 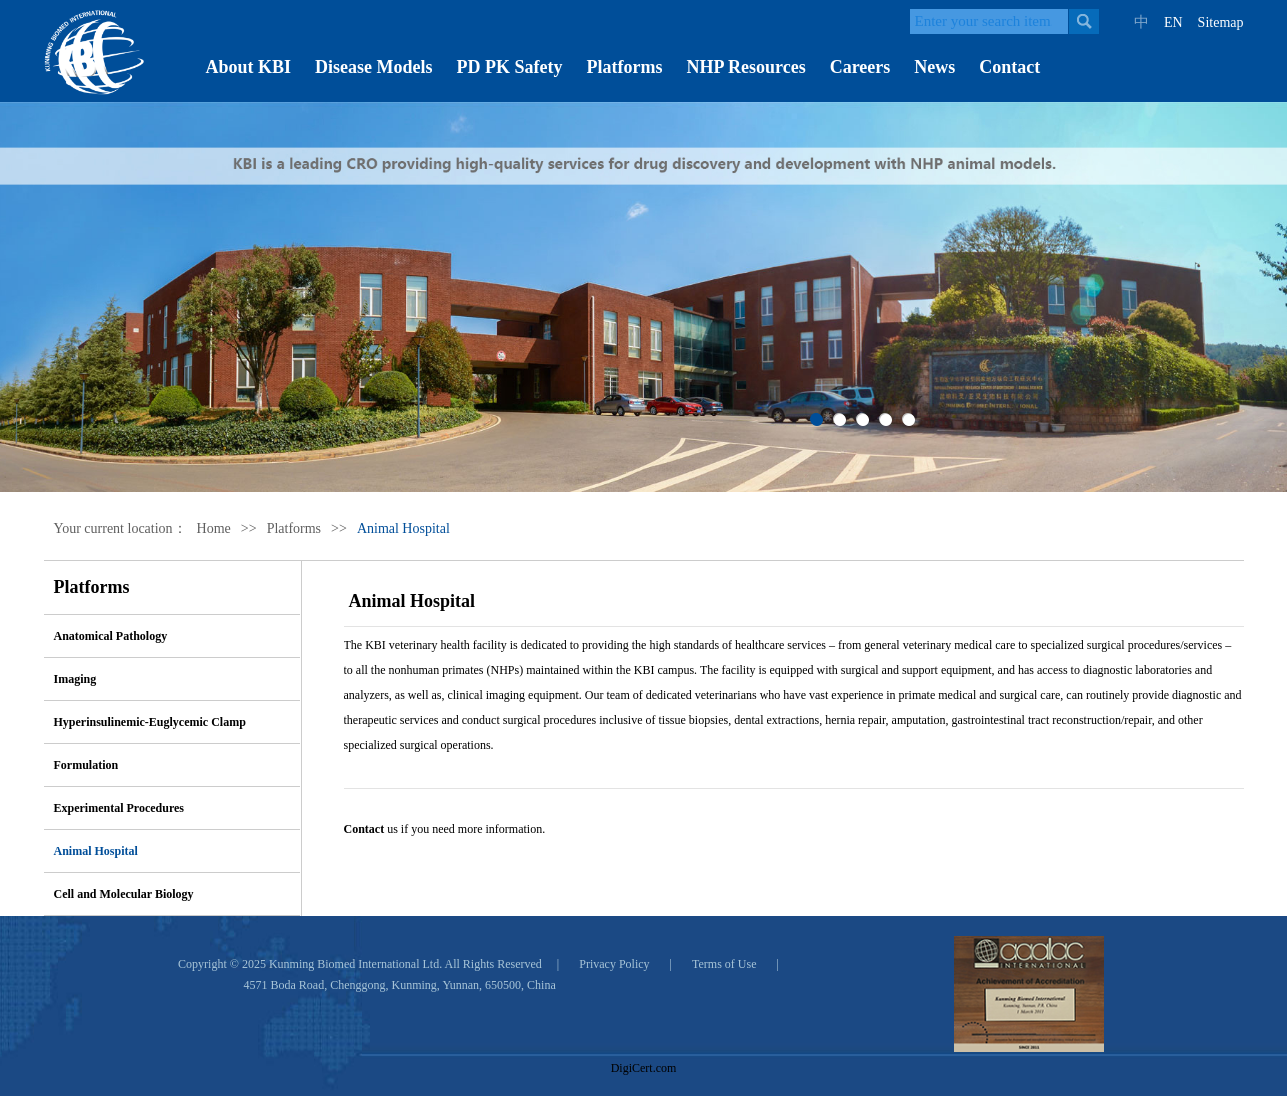 I want to click on PD PK Safety, so click(x=510, y=67).